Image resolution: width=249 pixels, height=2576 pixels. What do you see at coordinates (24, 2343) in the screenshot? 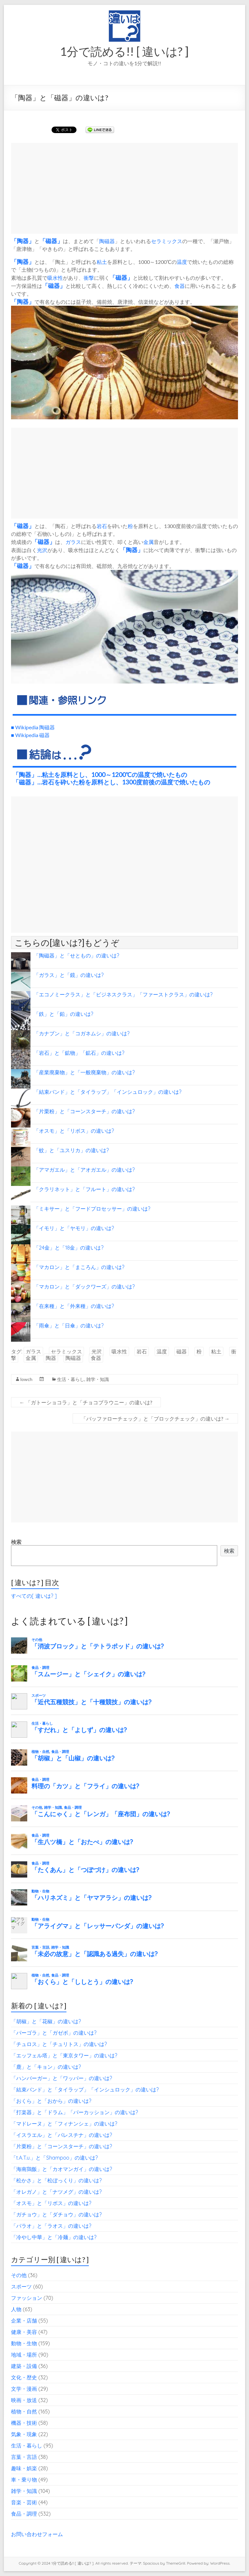
I see `動物・生物` at bounding box center [24, 2343].